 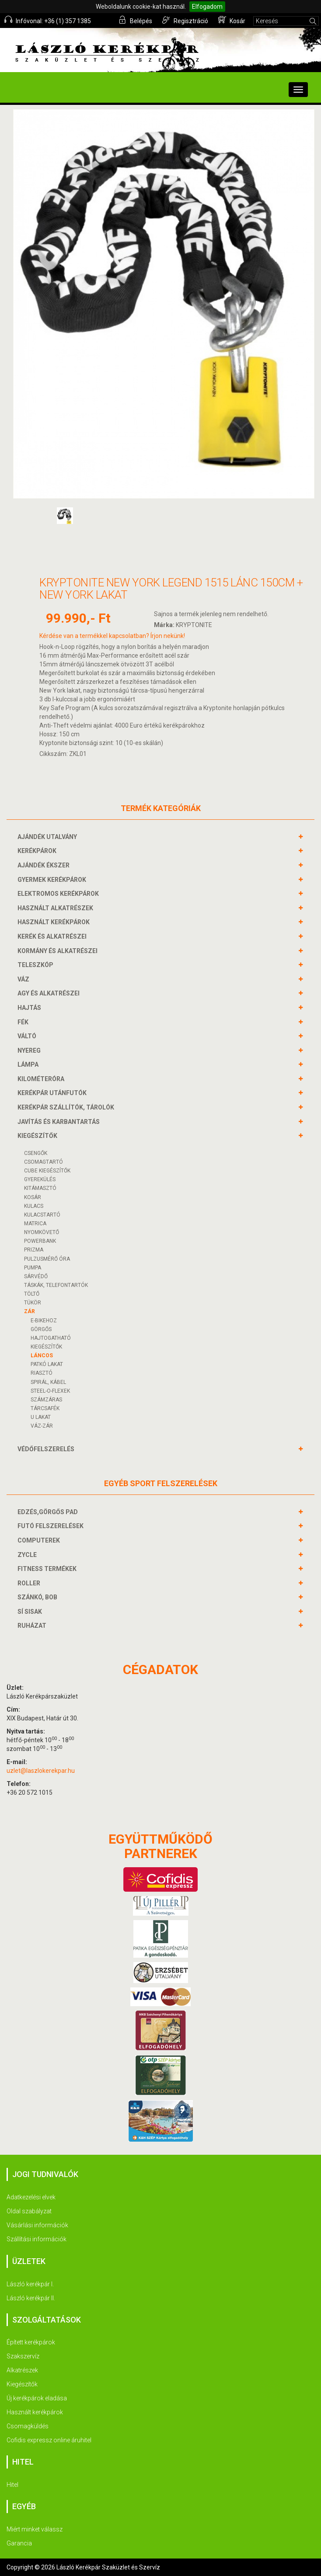 I want to click on EDZÉS,GÖRGŐS PAD, so click(x=48, y=1512).